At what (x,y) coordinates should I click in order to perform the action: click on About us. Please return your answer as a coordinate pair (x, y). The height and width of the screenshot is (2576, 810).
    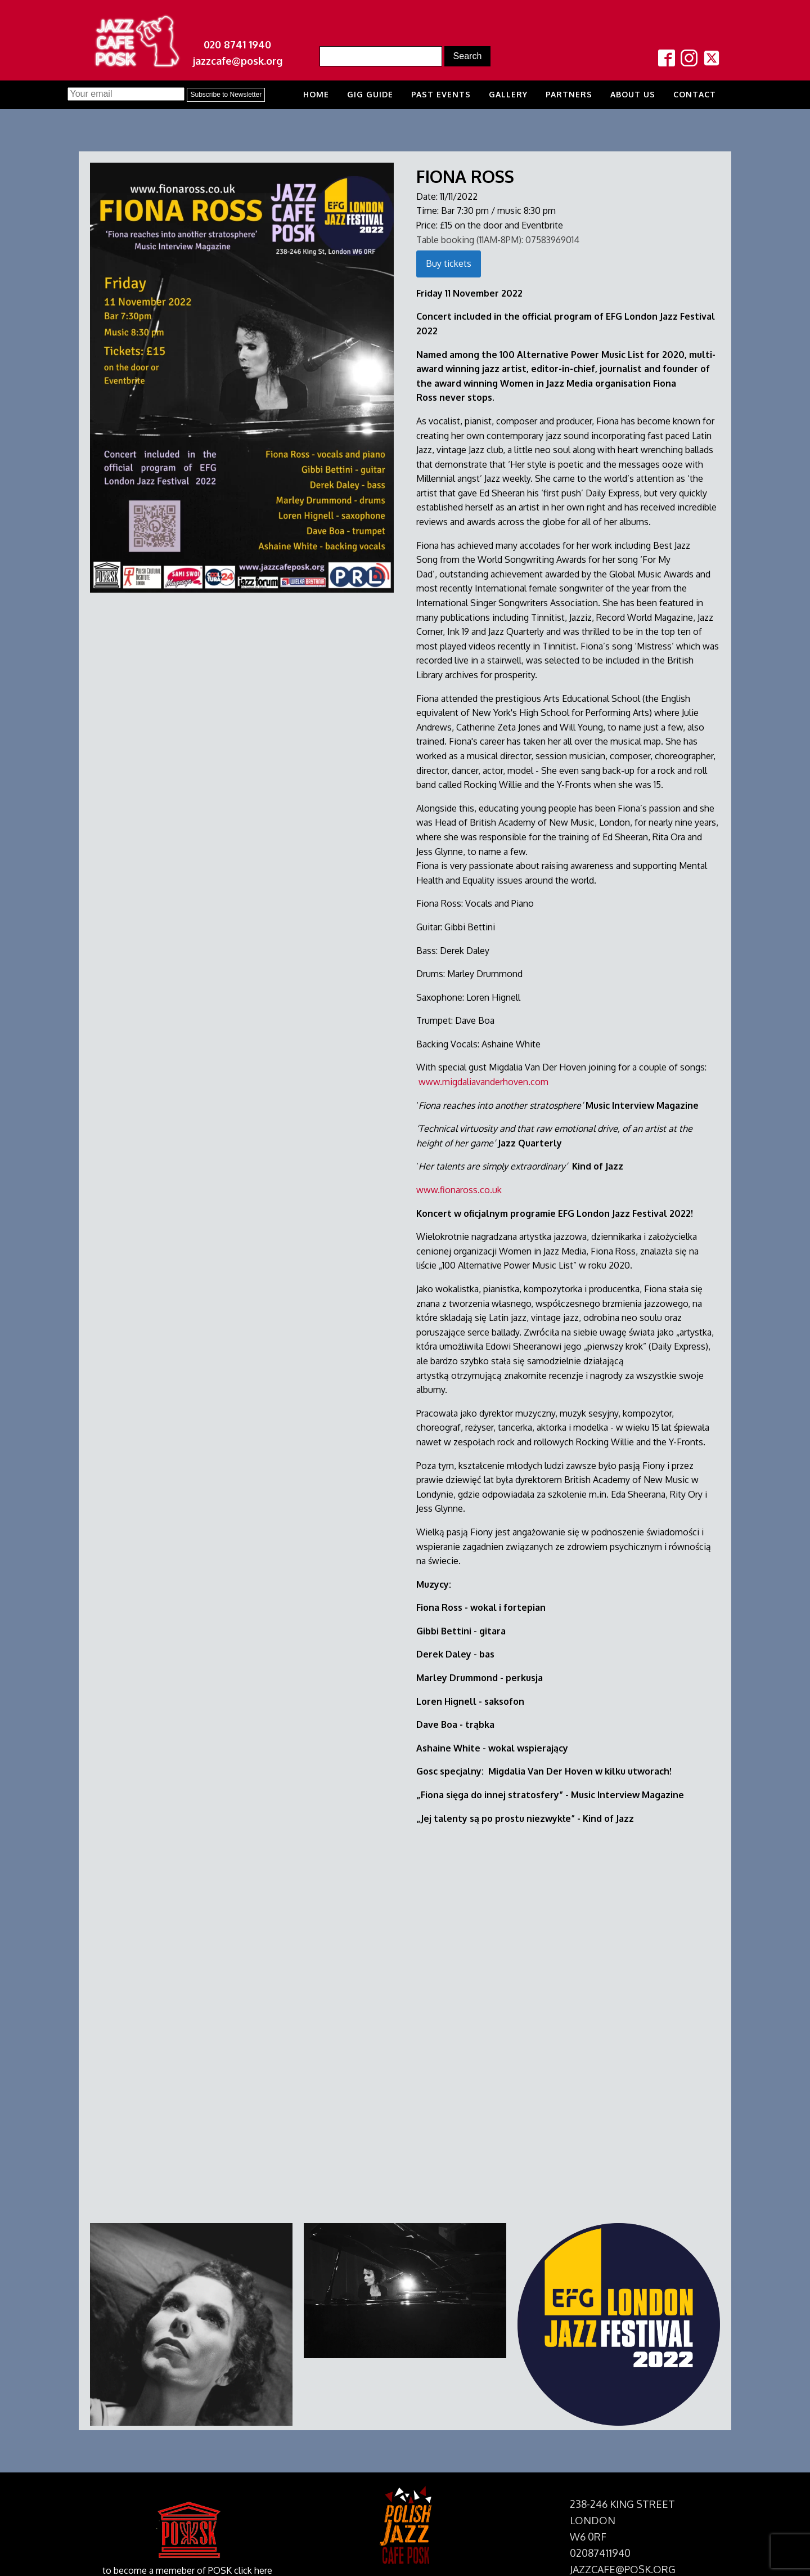
    Looking at the image, I should click on (632, 94).